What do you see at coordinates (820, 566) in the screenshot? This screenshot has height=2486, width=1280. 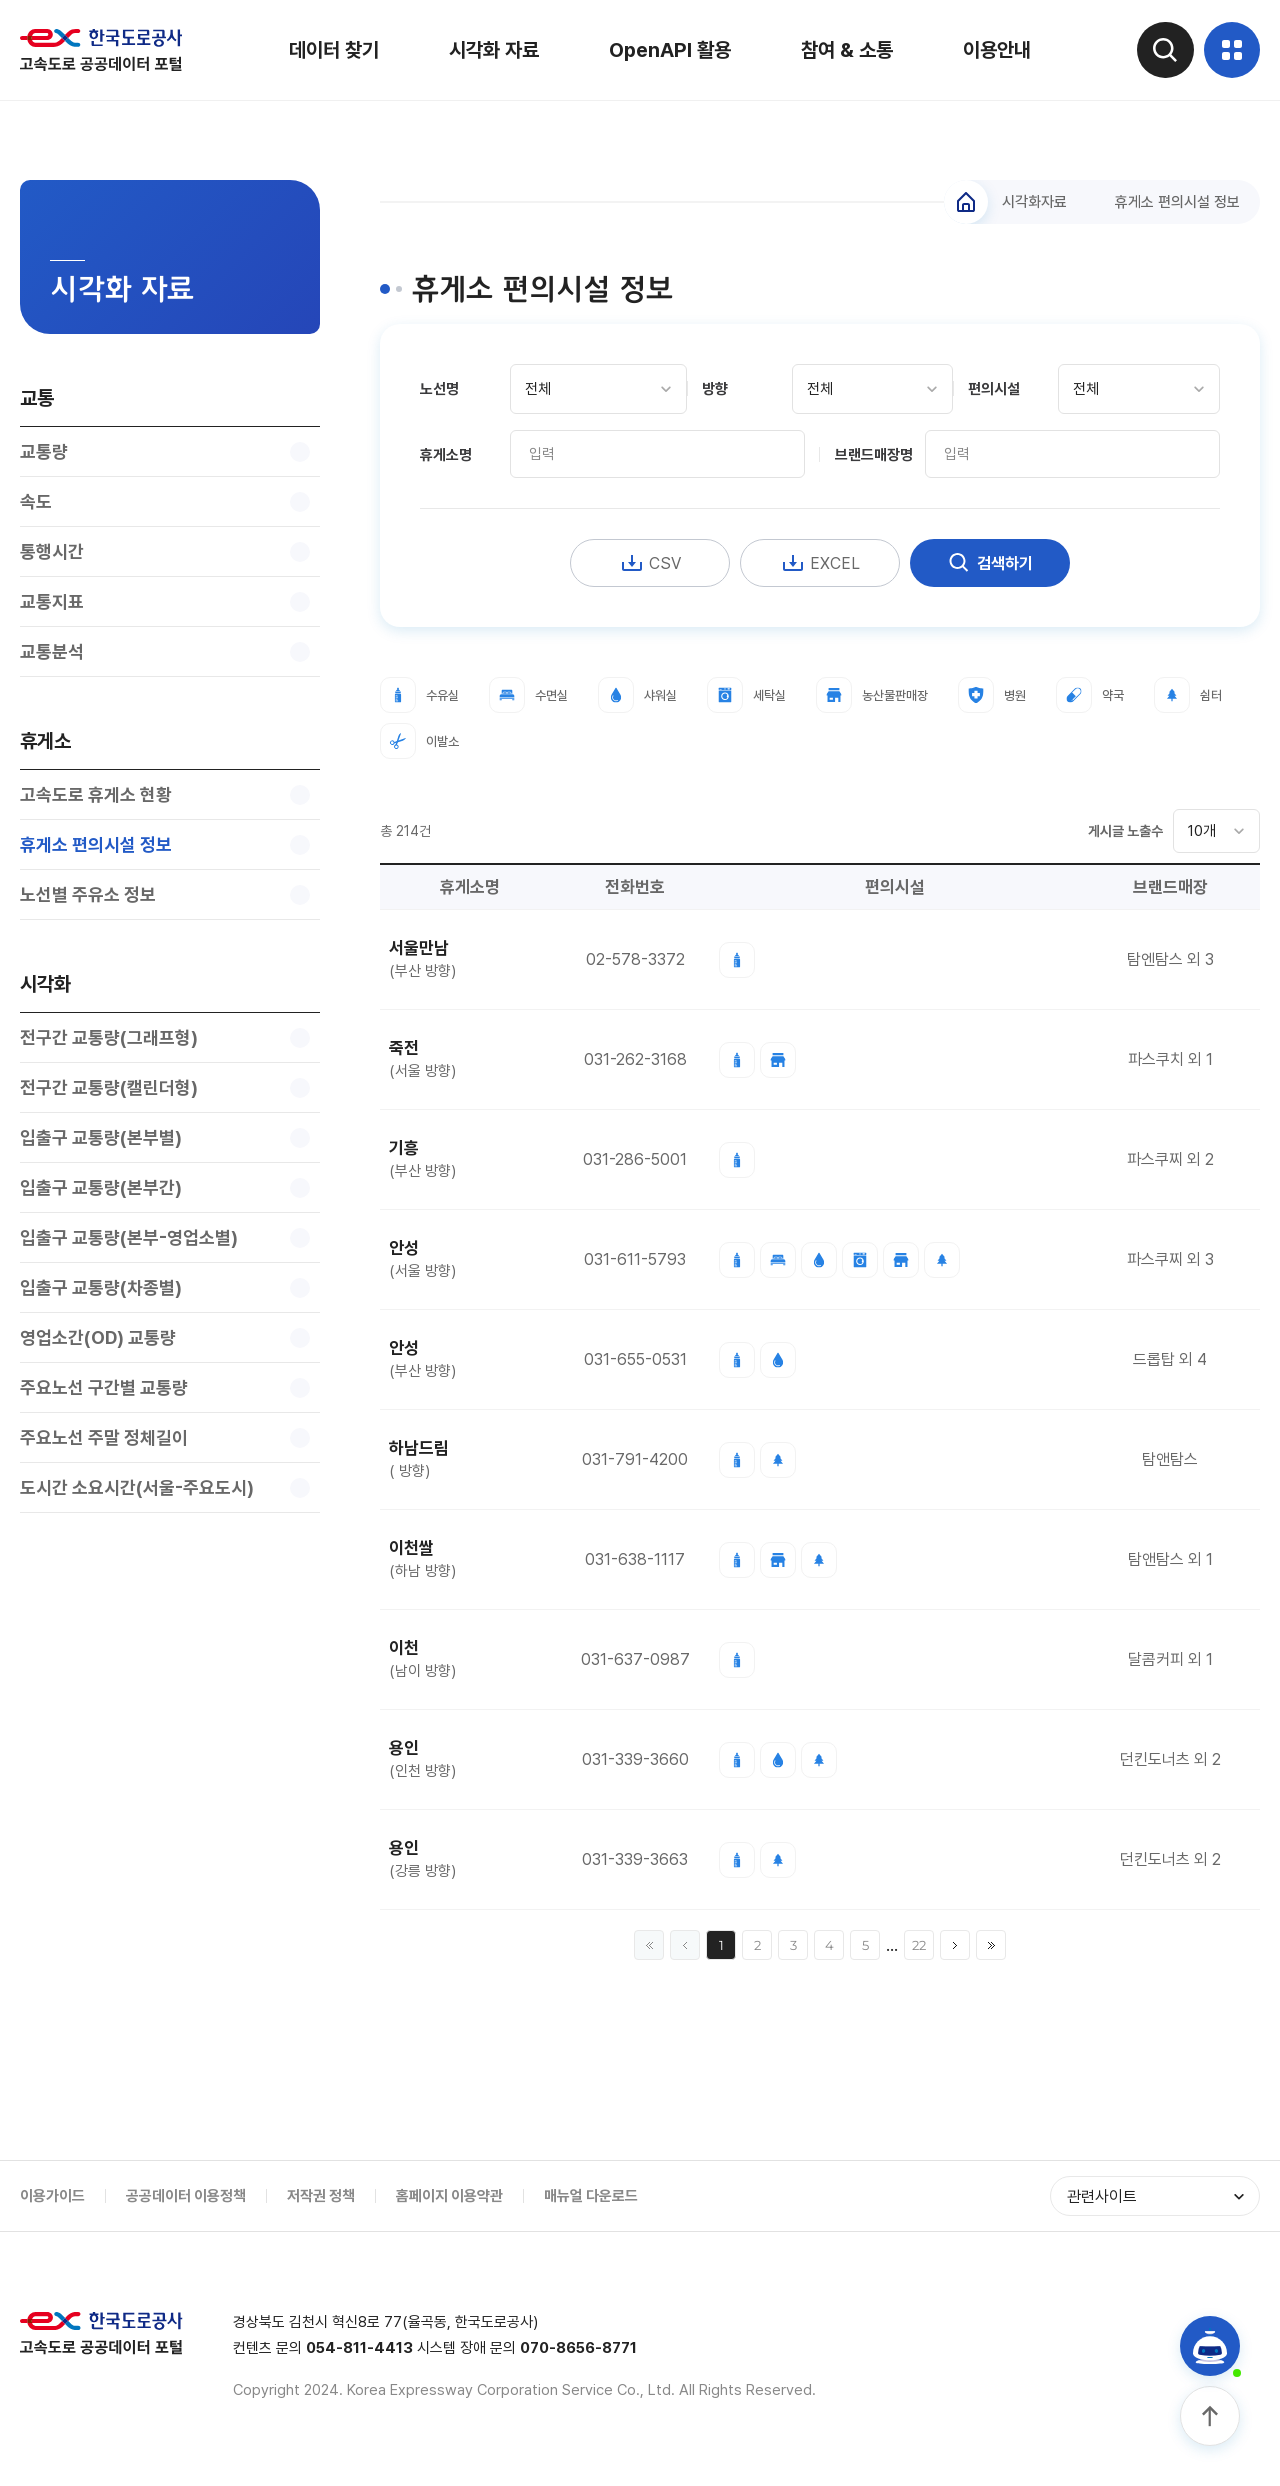 I see `EXCEL` at bounding box center [820, 566].